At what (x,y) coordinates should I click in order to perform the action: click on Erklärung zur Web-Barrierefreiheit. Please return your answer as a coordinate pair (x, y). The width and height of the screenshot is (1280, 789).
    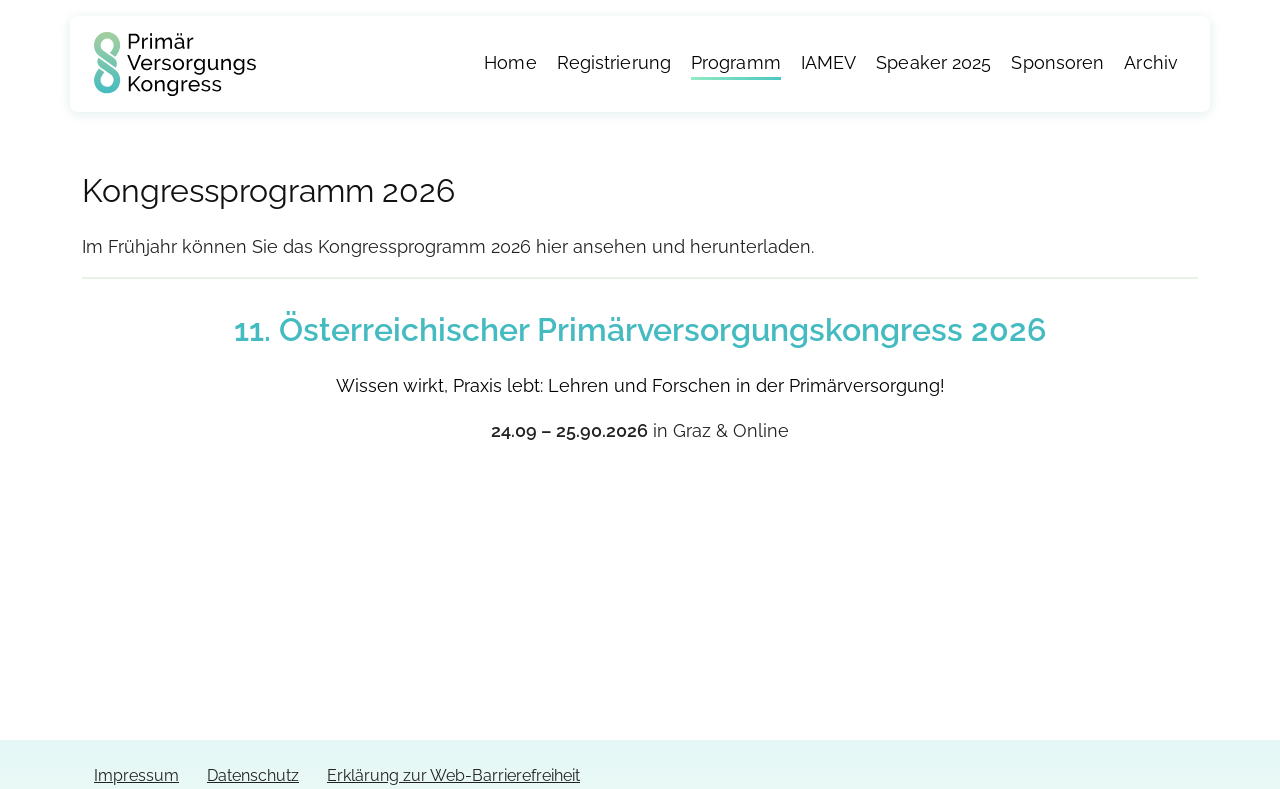
    Looking at the image, I should click on (453, 775).